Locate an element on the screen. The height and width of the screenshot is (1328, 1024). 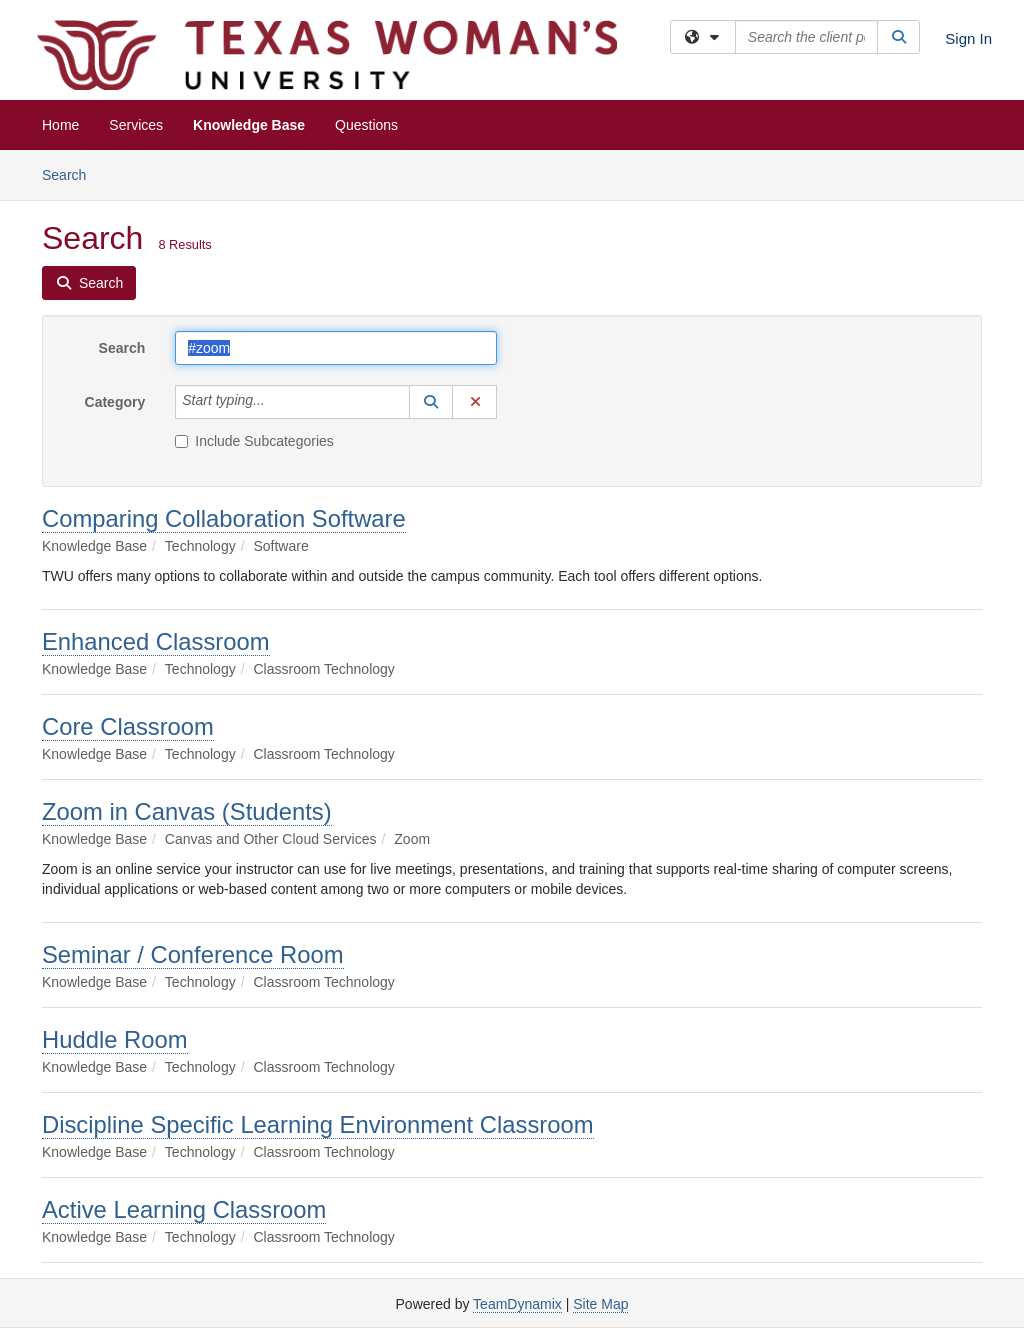
TeamDynamix is located at coordinates (517, 1304).